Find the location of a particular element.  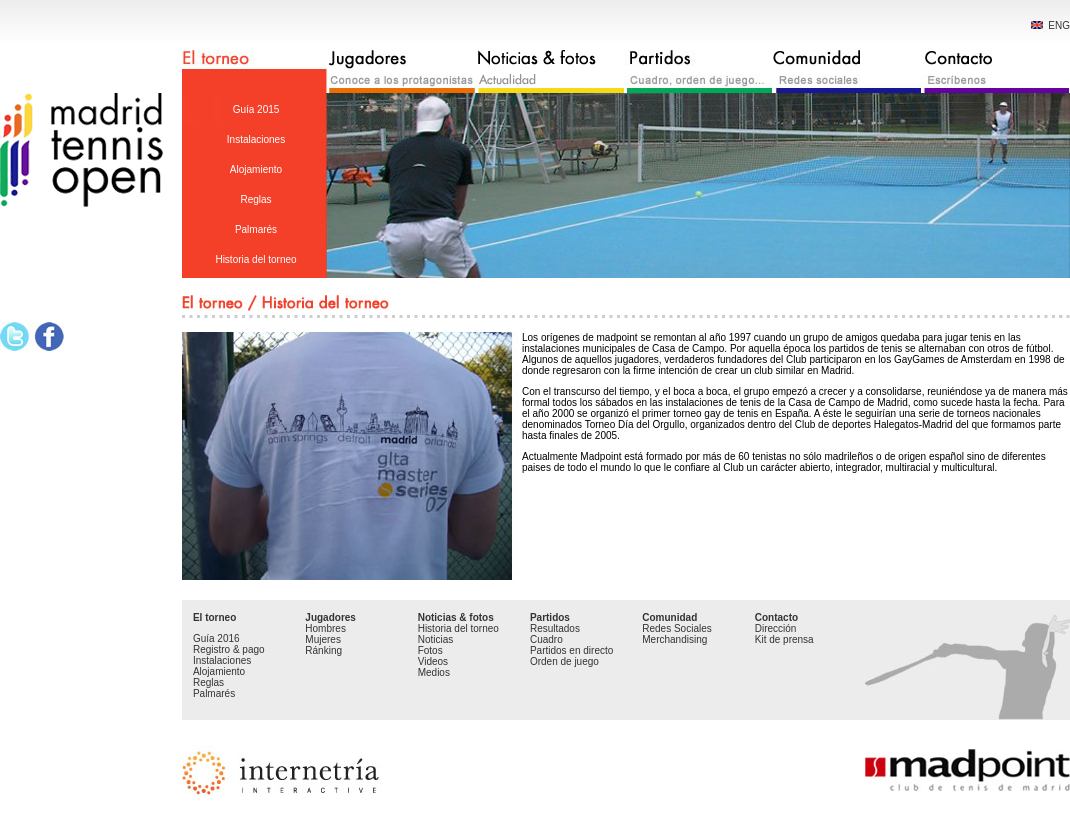

Guía 2016 Registro & pago is located at coordinates (229, 644).